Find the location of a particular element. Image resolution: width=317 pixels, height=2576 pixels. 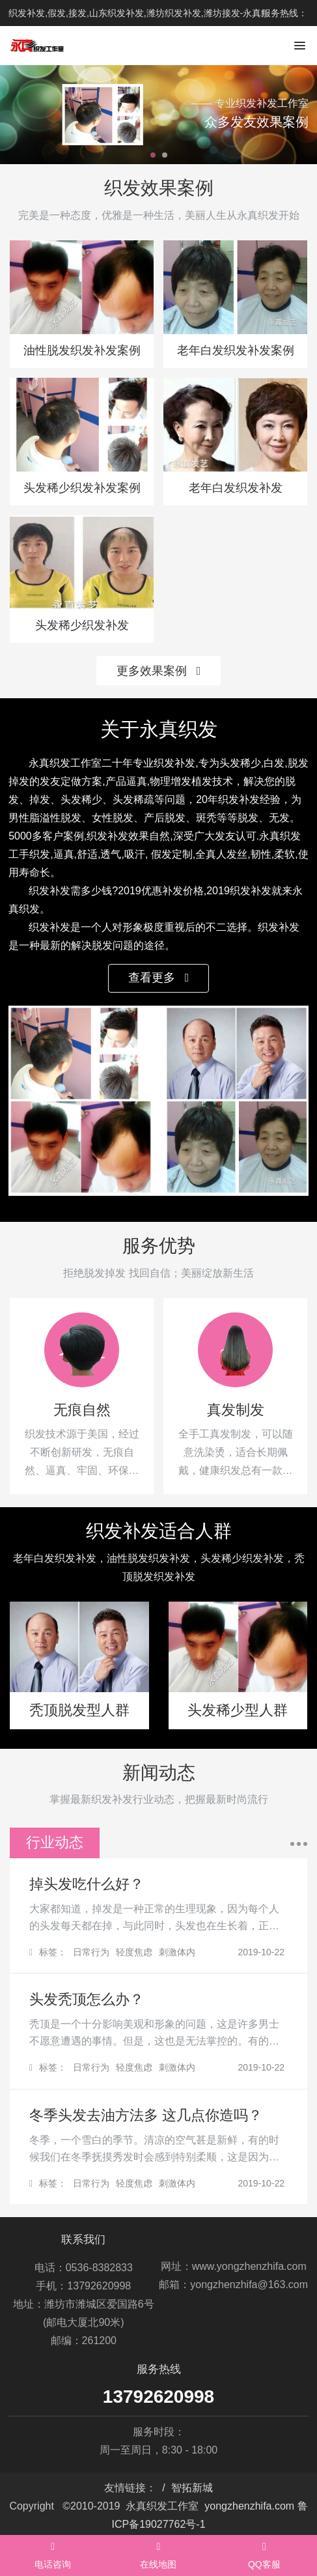

yongzhenzhifa.com is located at coordinates (249, 2506).